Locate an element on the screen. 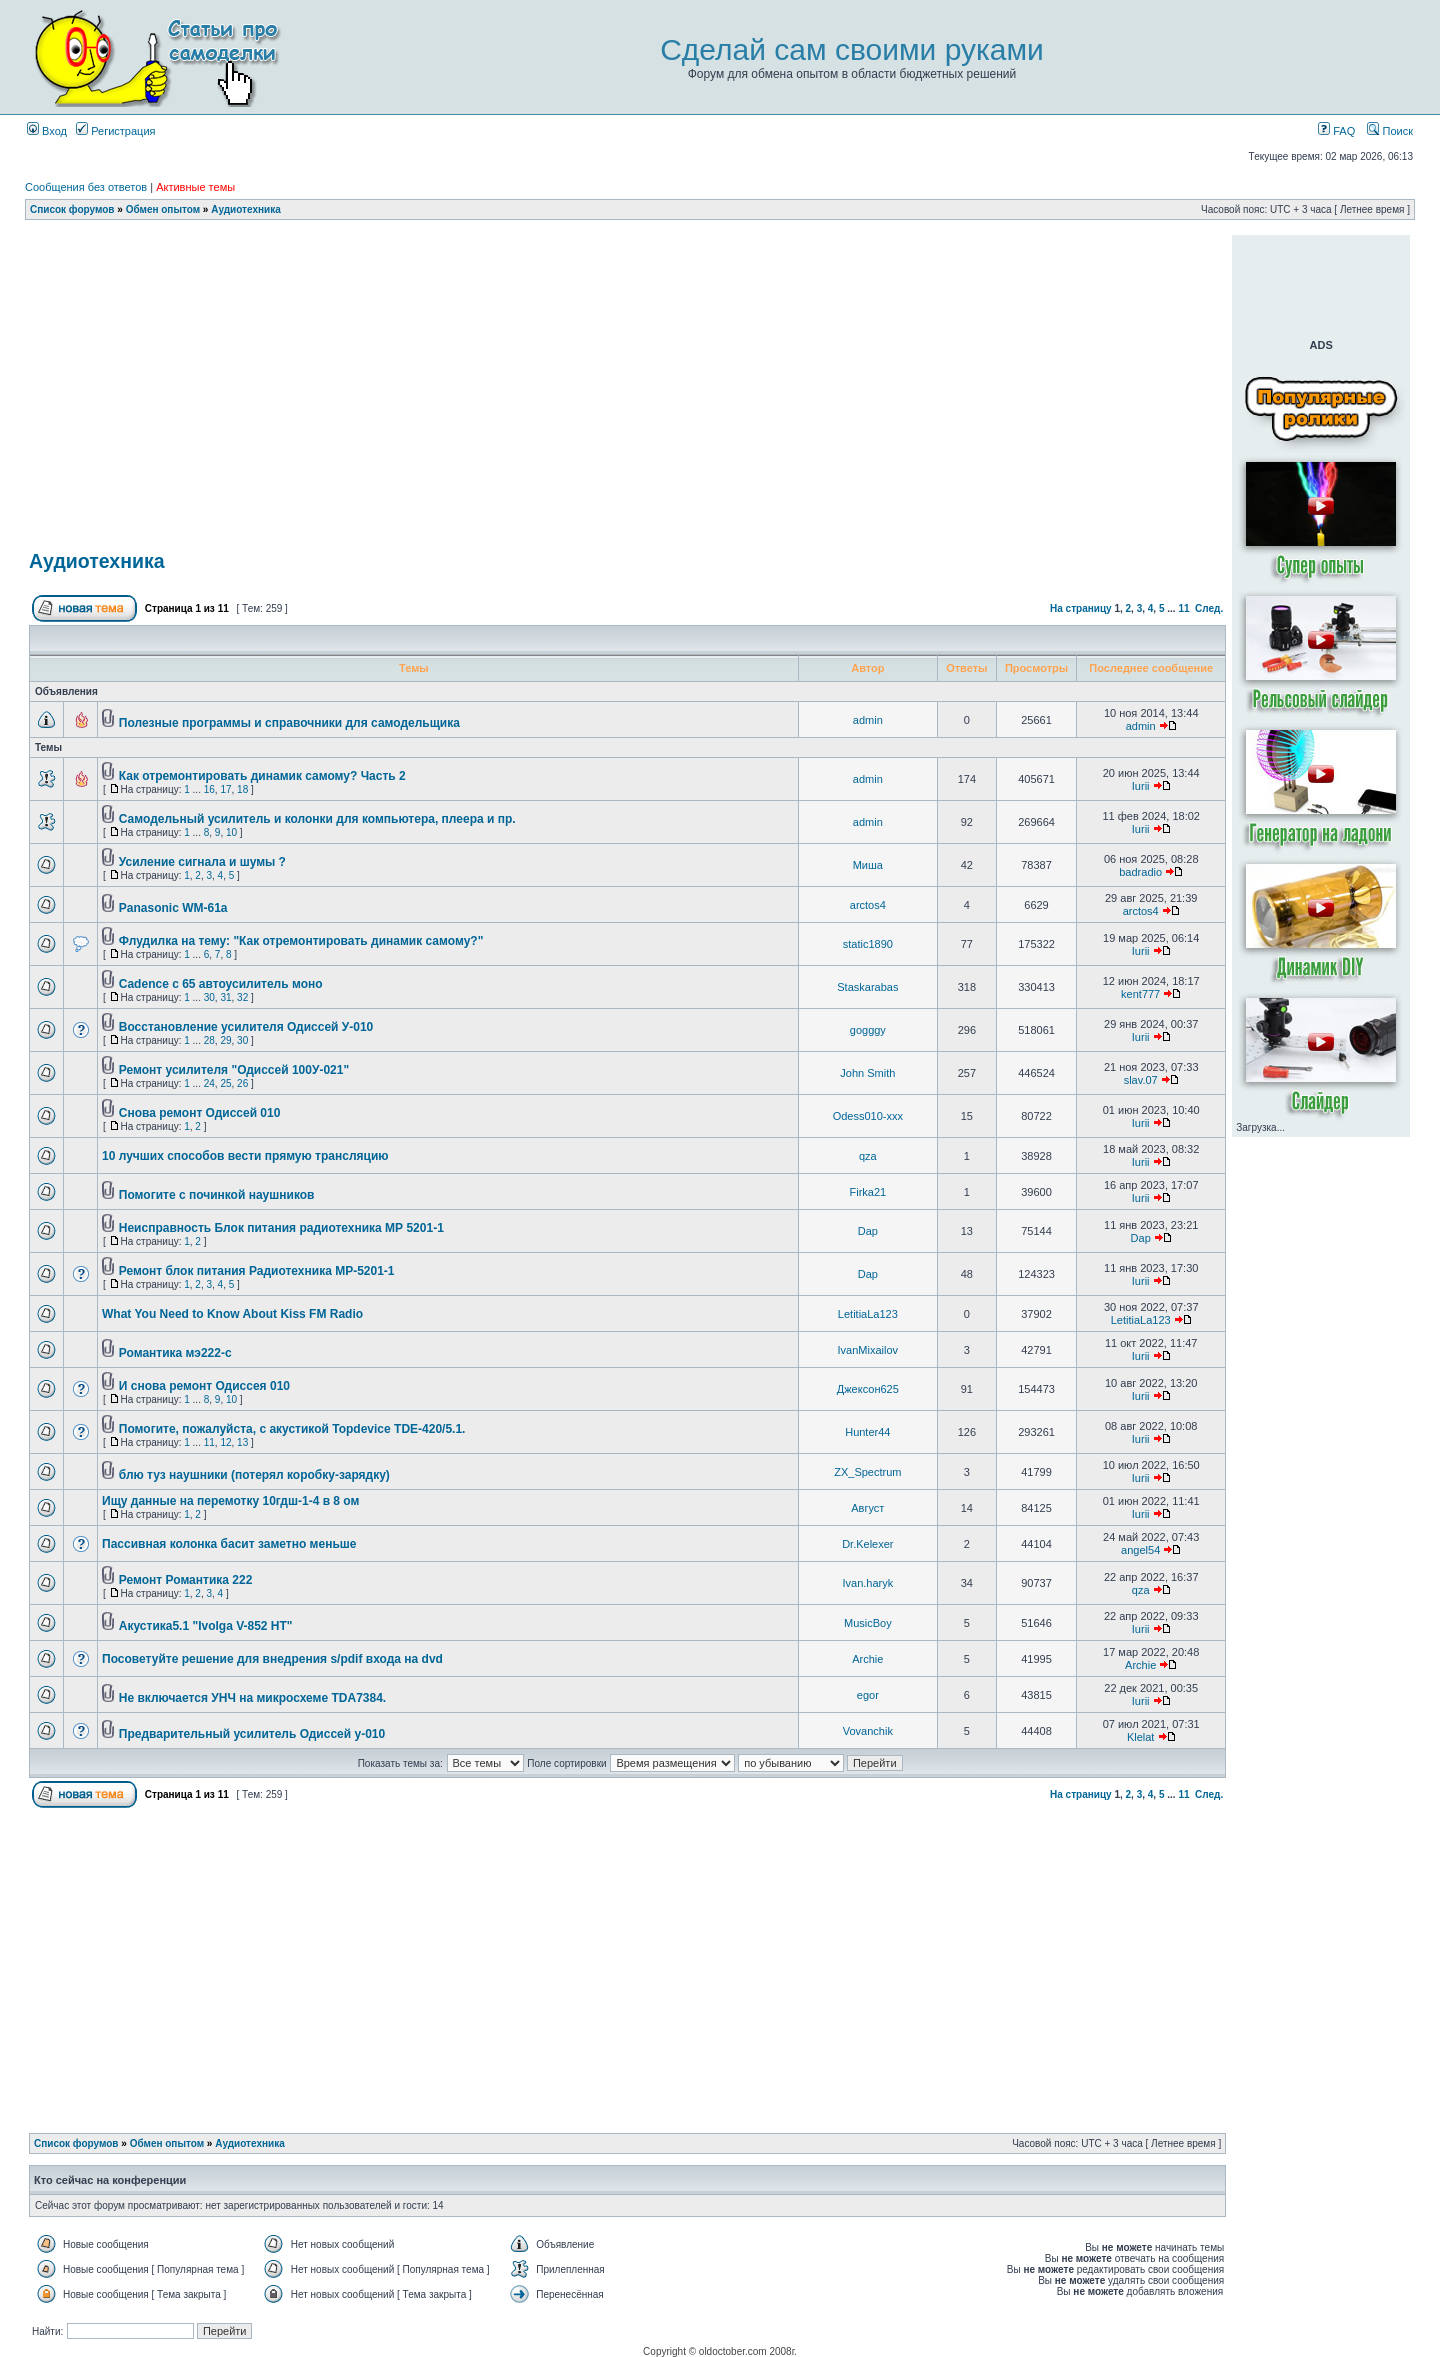  11 is located at coordinates (1183, 608).